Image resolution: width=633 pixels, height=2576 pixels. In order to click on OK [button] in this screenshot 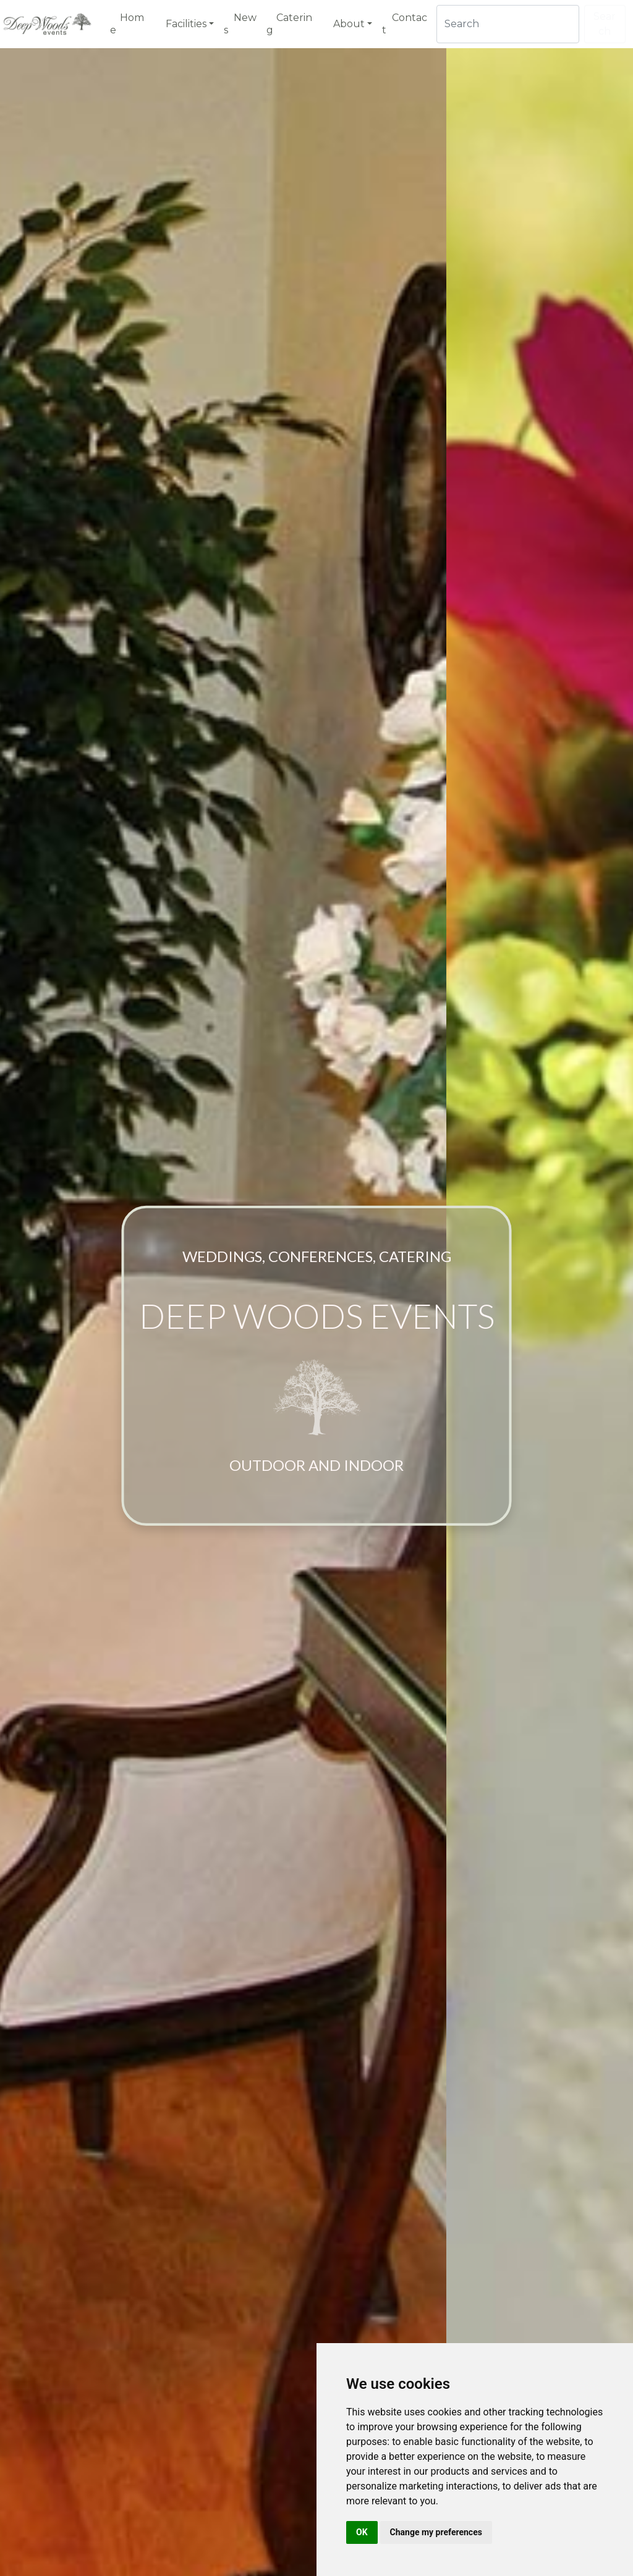, I will do `click(362, 2532)`.